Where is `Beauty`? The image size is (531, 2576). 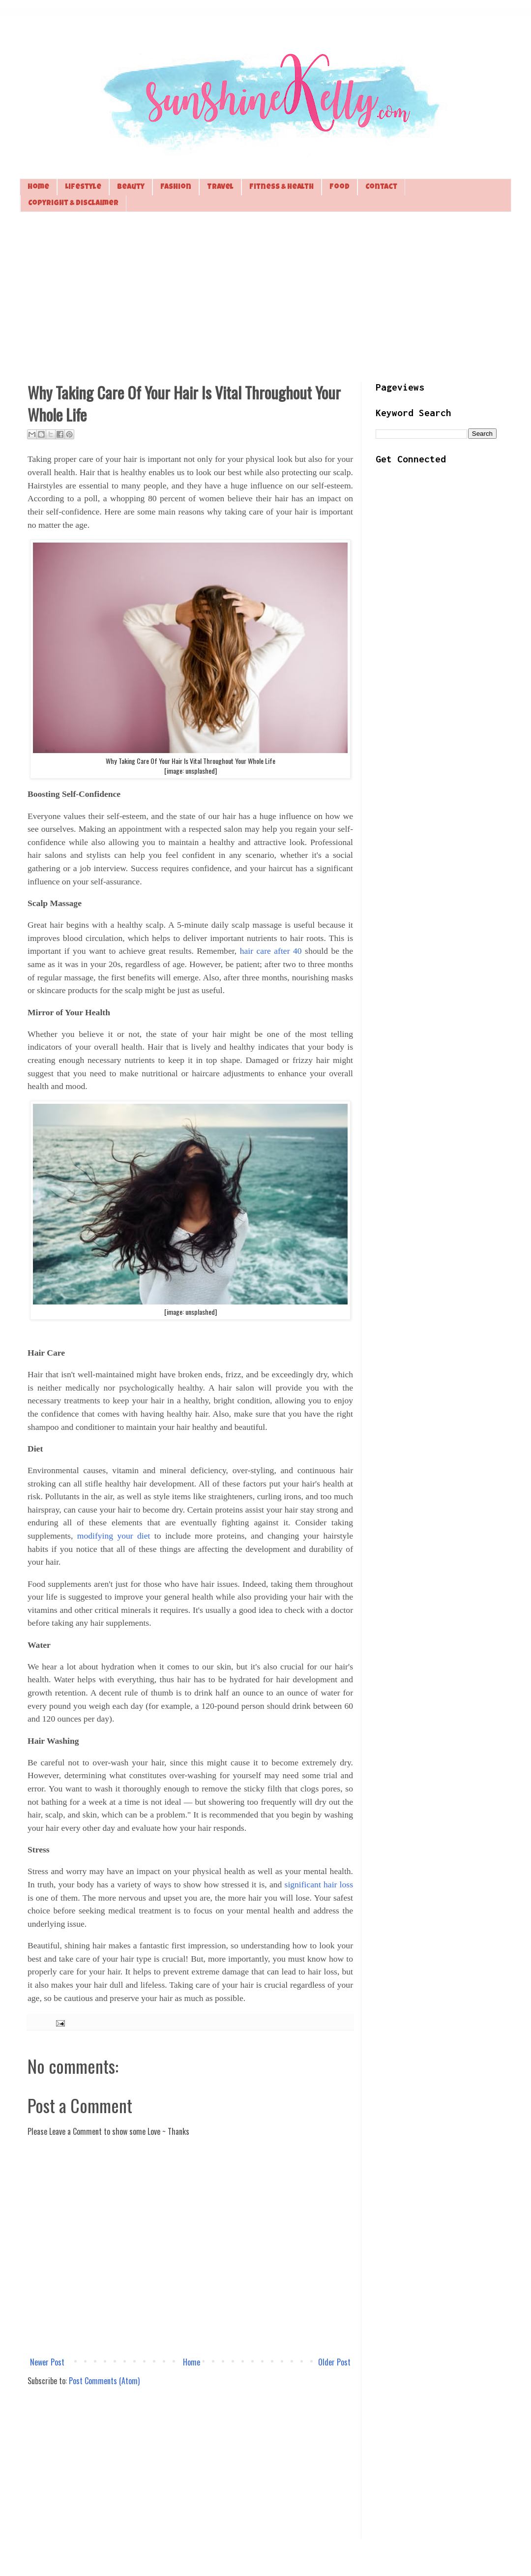 Beauty is located at coordinates (131, 187).